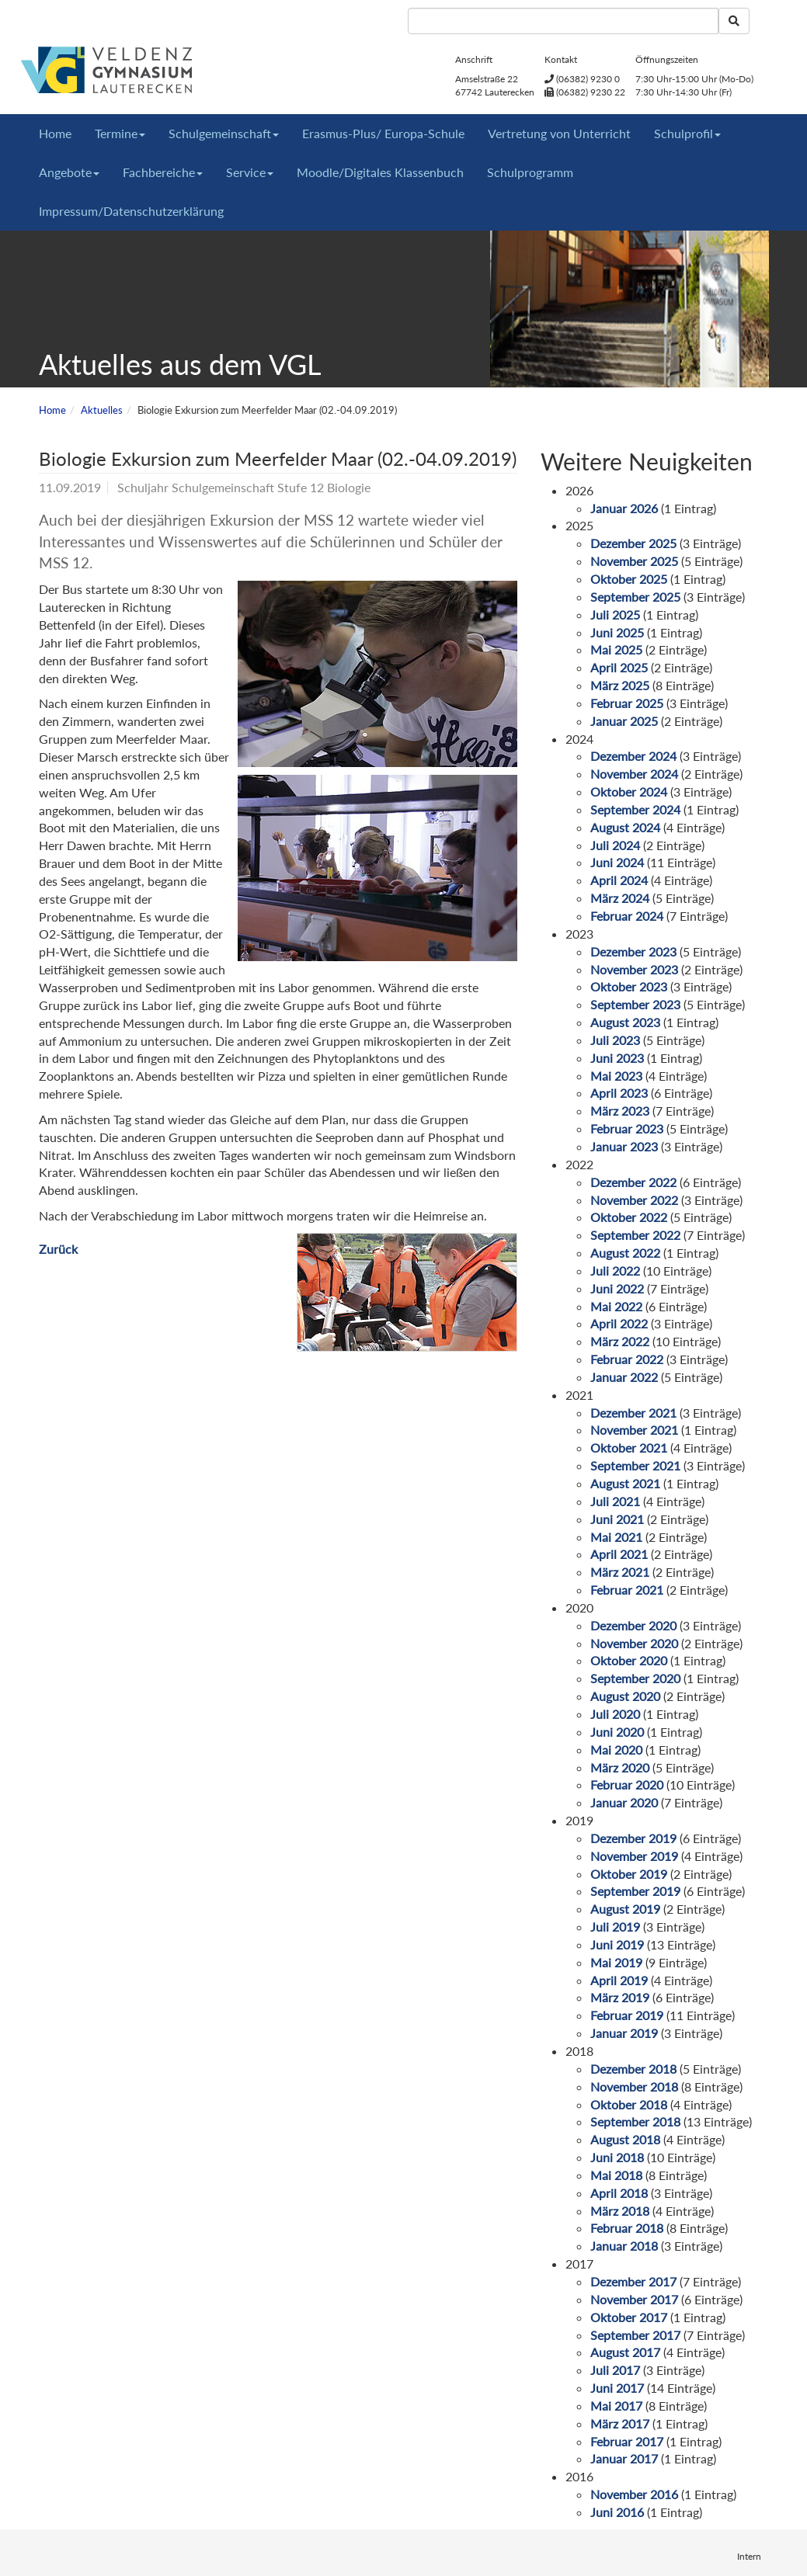  I want to click on Impressum/Datenschutzerklärung, so click(131, 210).